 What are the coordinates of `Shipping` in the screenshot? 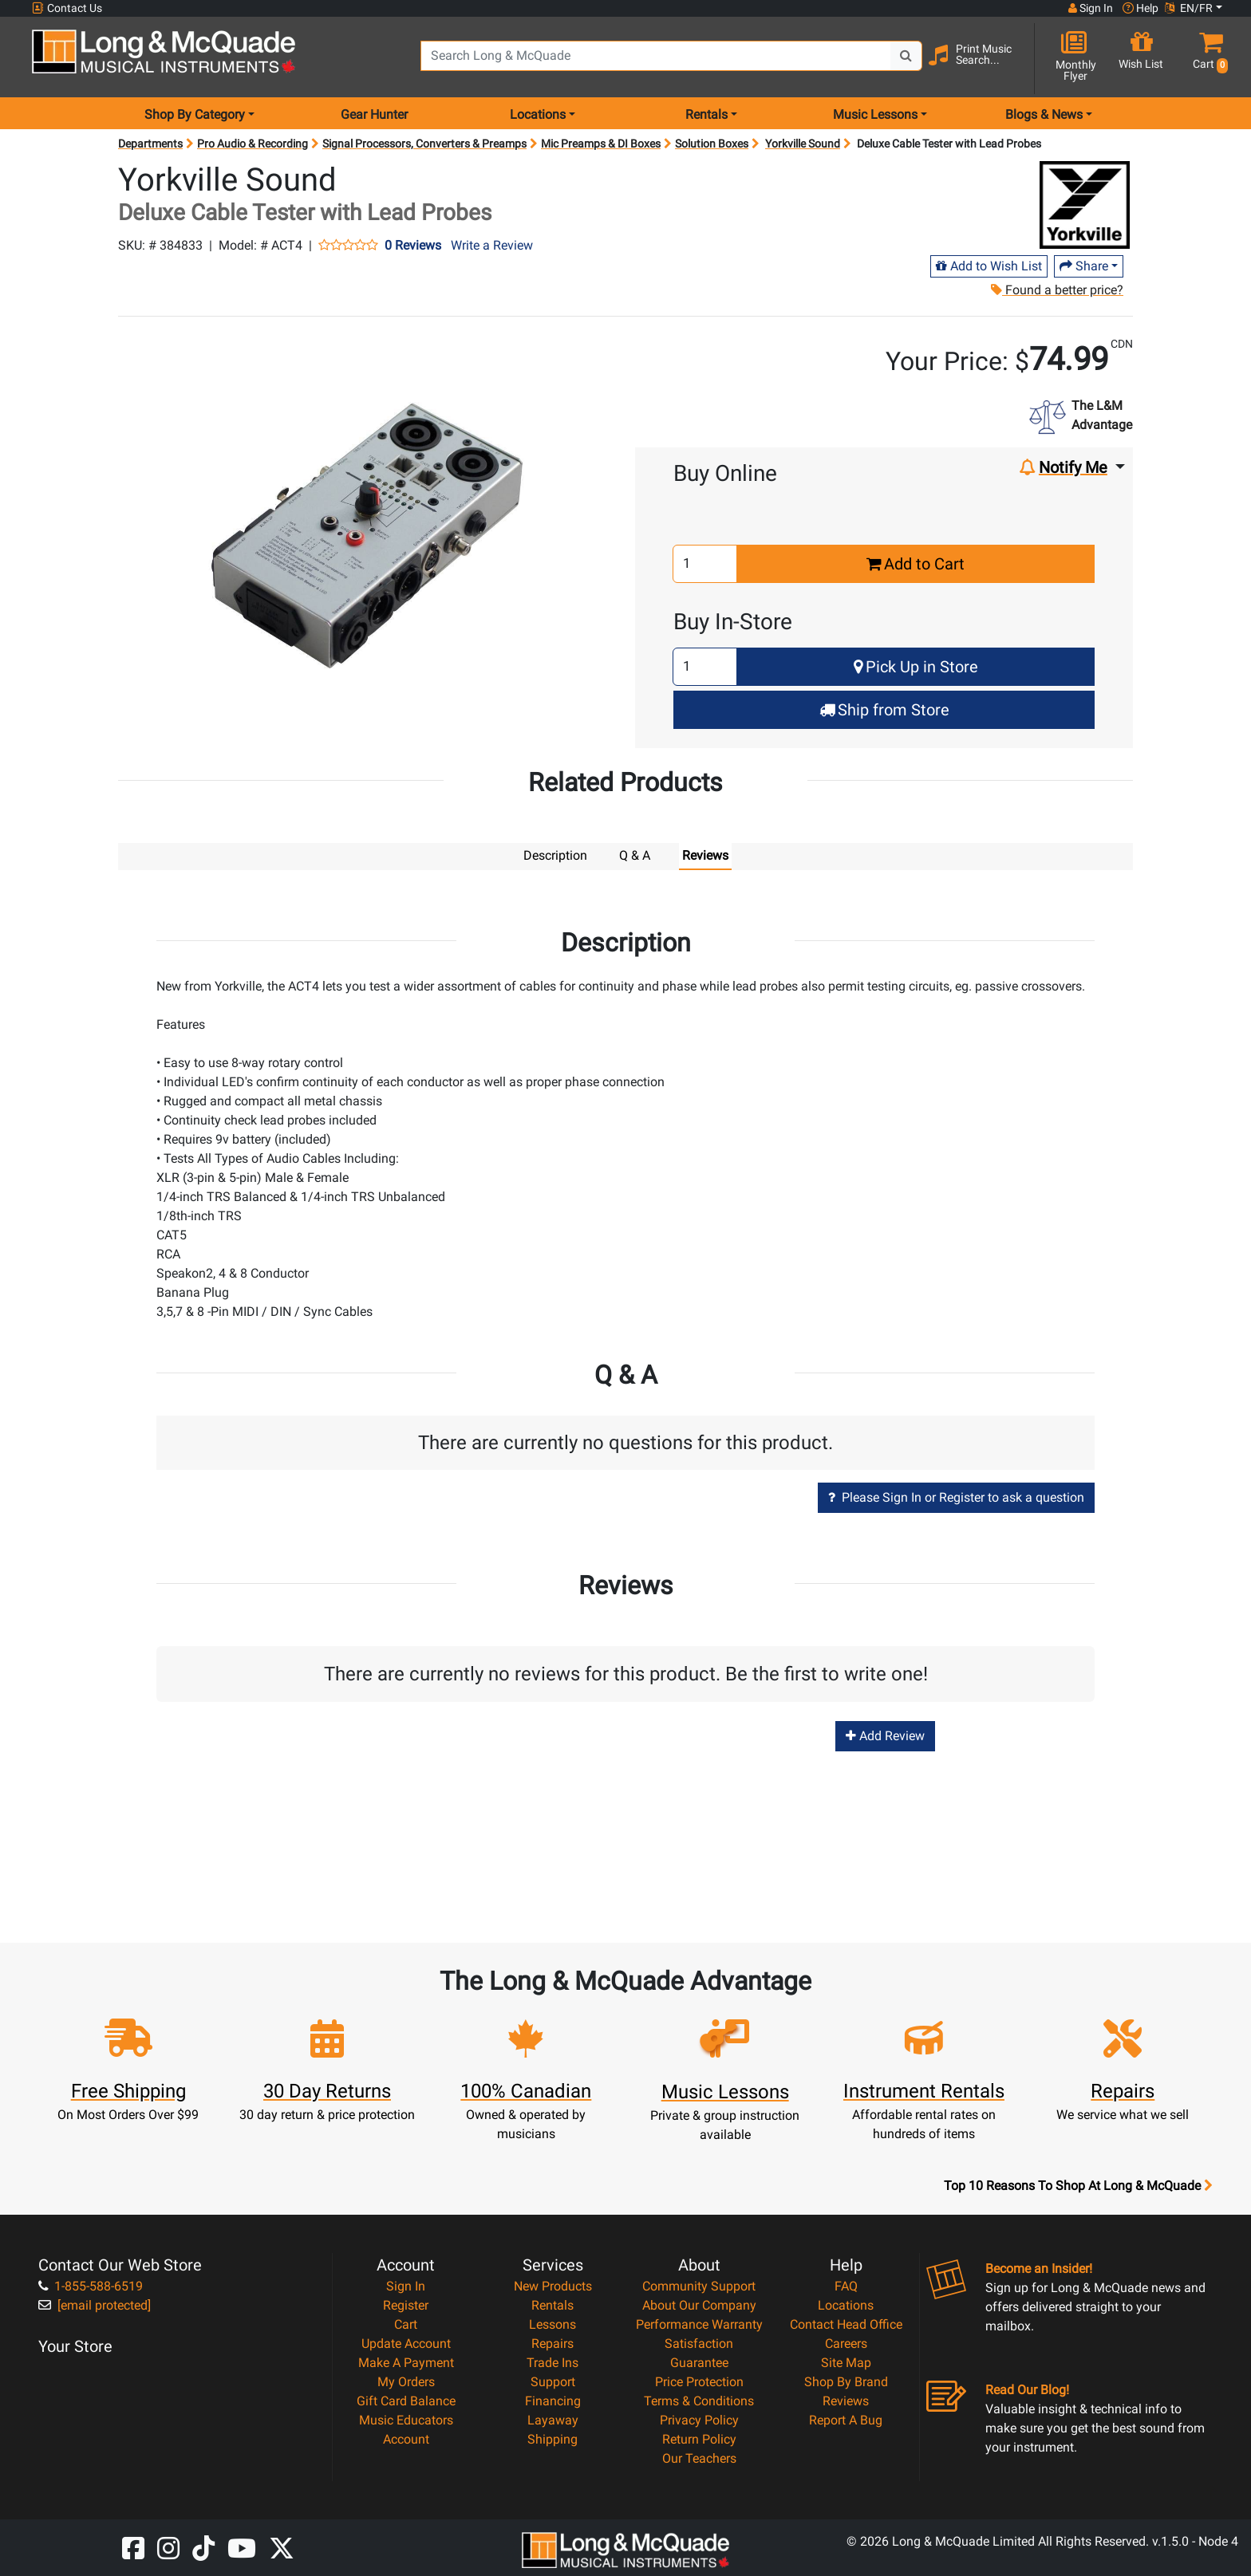 It's located at (552, 2438).